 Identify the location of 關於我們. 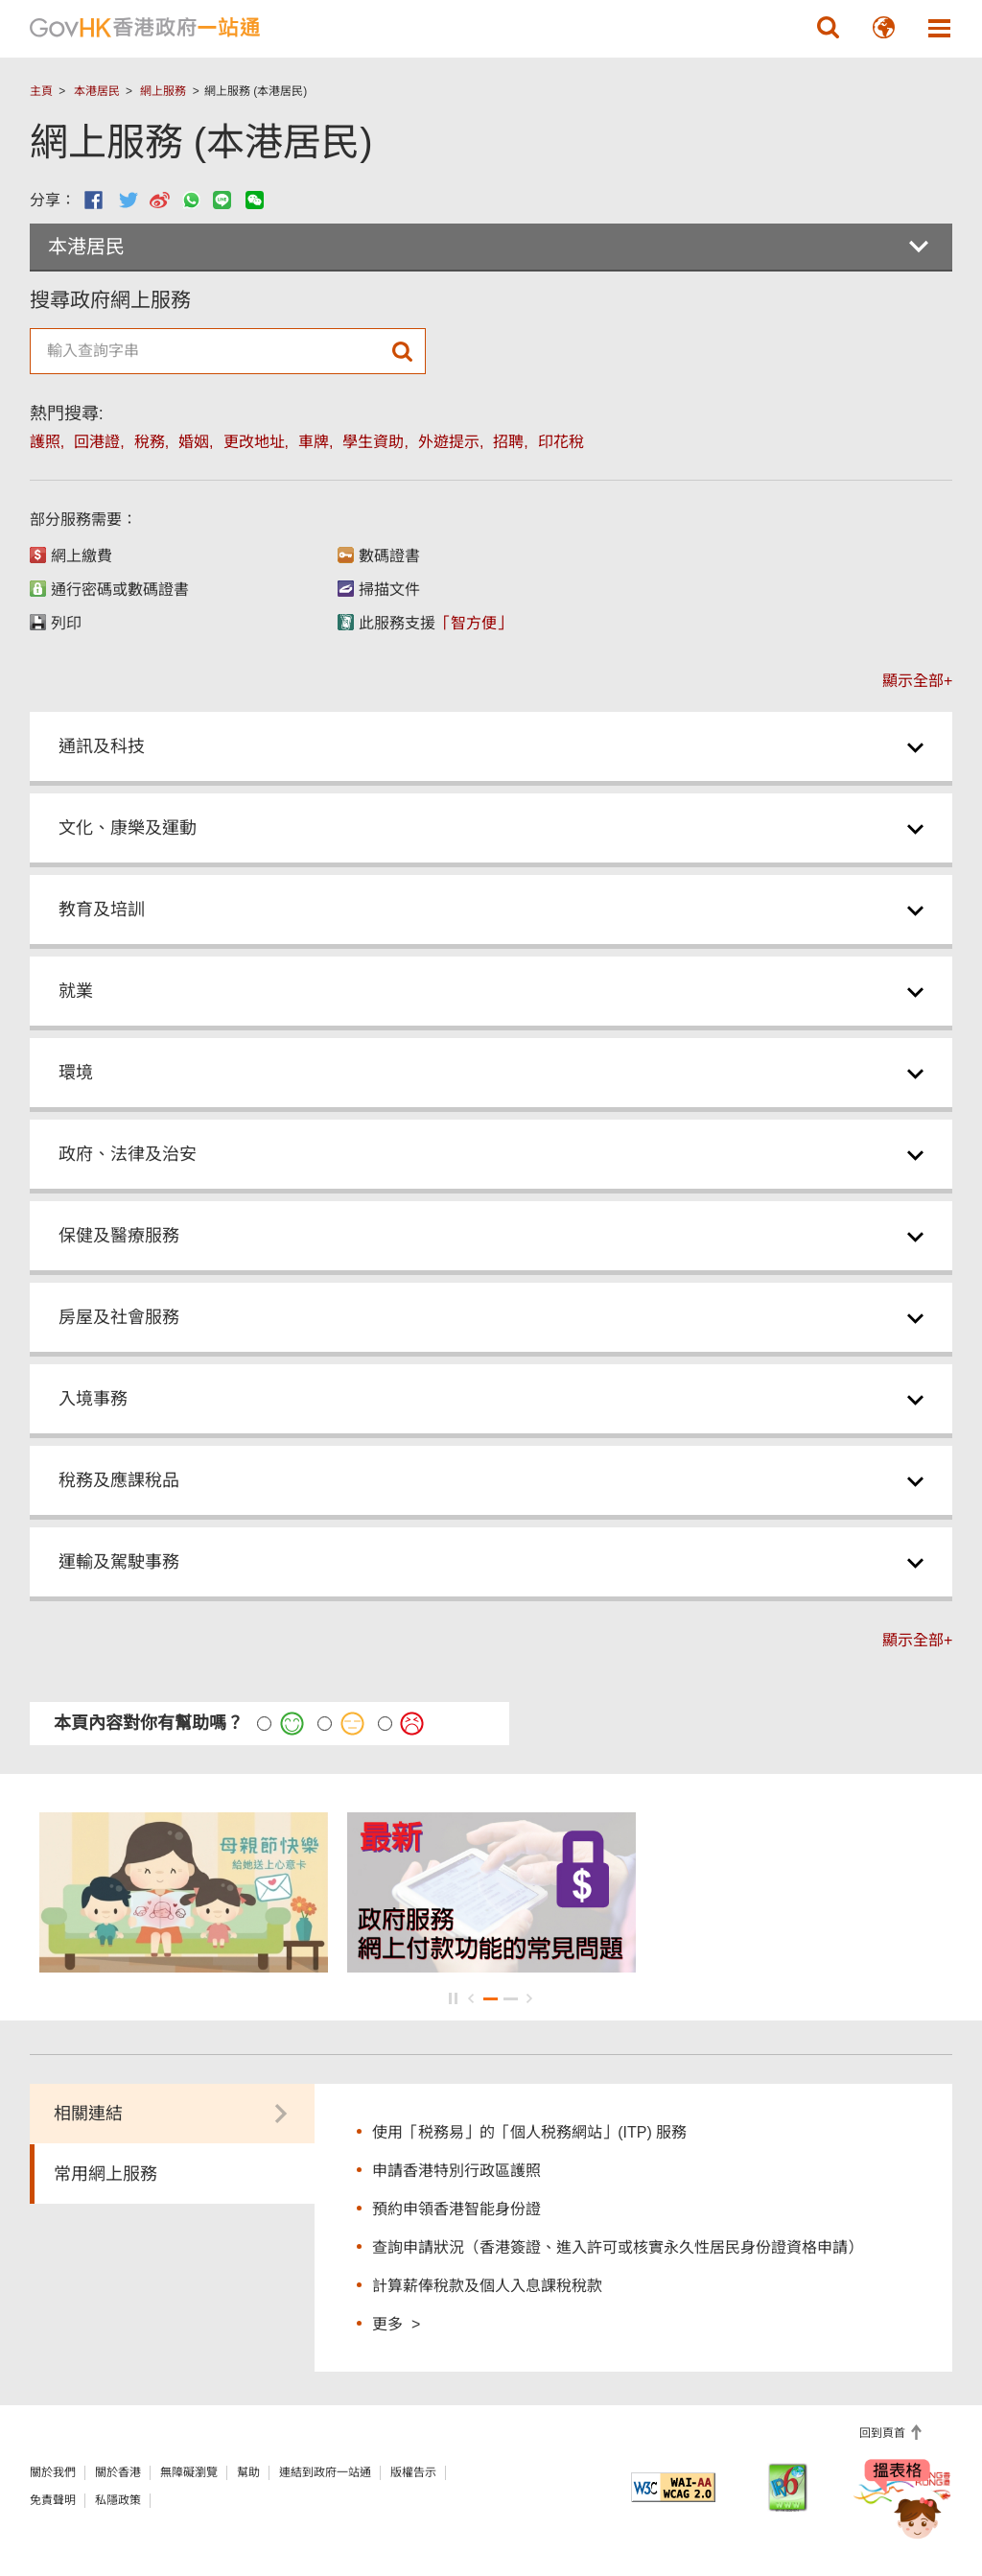
(53, 2472).